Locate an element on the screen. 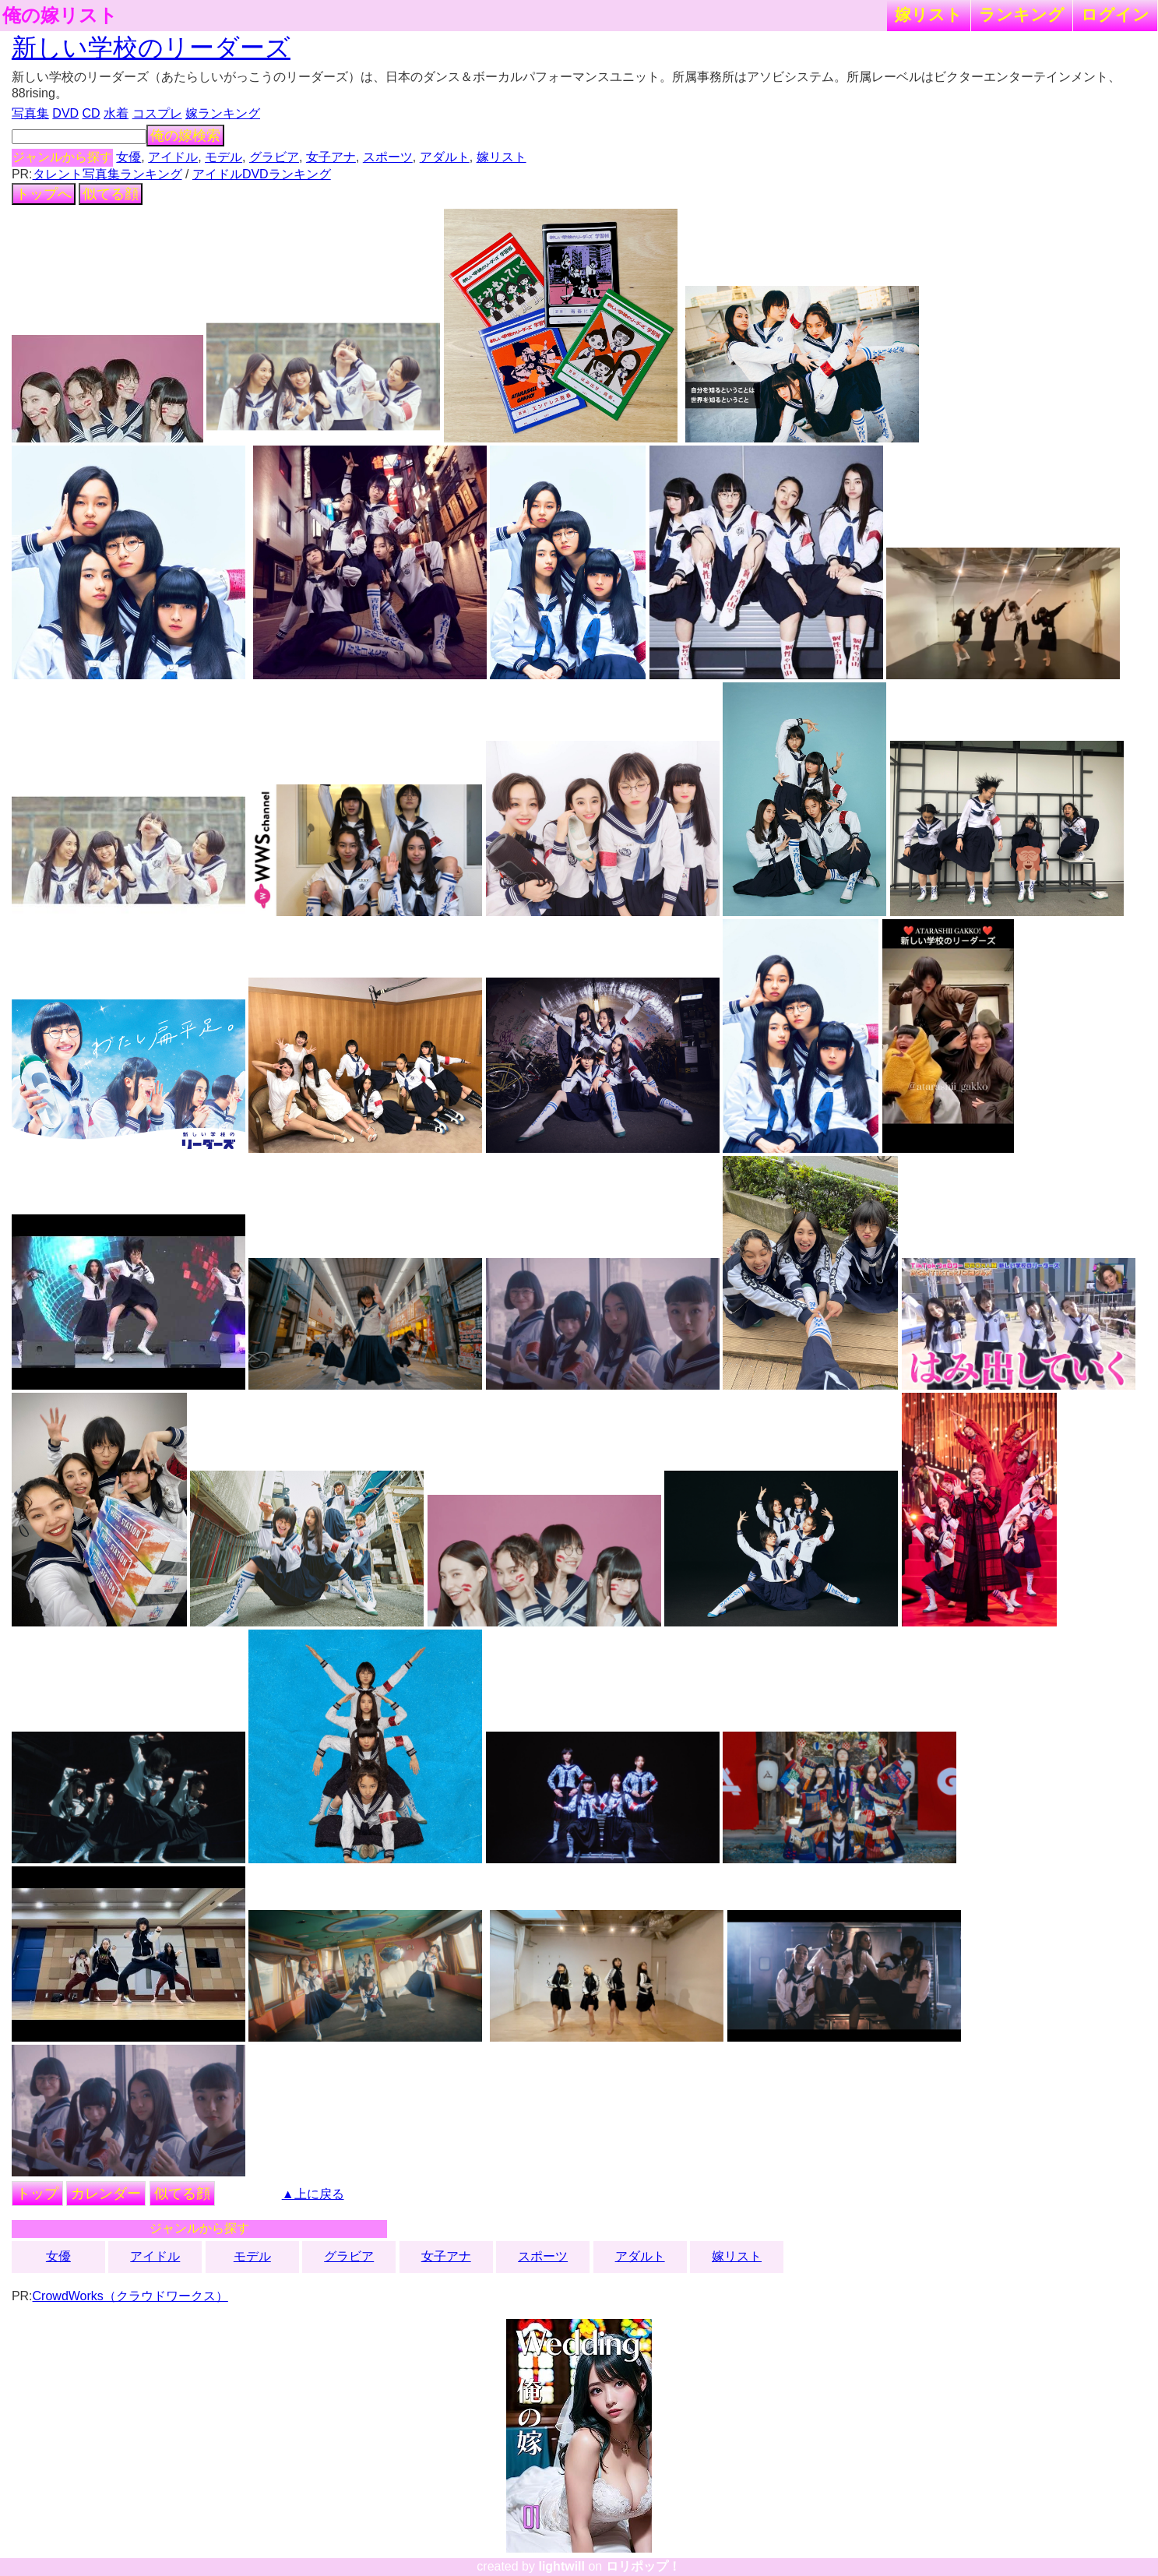 The width and height of the screenshot is (1158, 2576). タレント写真集ランキング is located at coordinates (107, 174).